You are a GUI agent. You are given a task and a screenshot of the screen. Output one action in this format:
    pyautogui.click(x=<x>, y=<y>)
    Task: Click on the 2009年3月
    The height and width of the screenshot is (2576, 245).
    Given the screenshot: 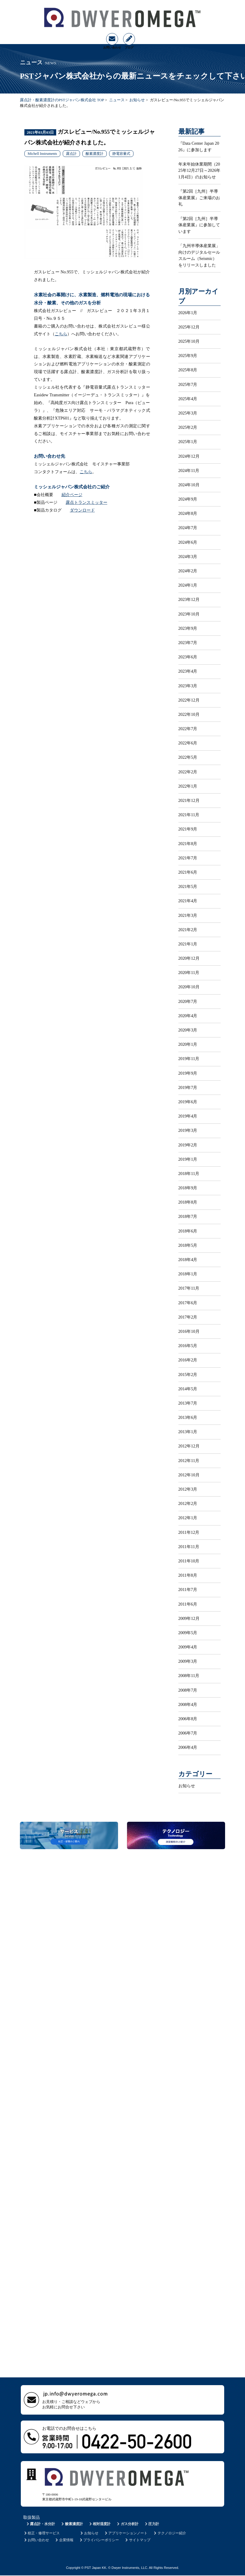 What is the action you would take?
    pyautogui.click(x=187, y=1661)
    